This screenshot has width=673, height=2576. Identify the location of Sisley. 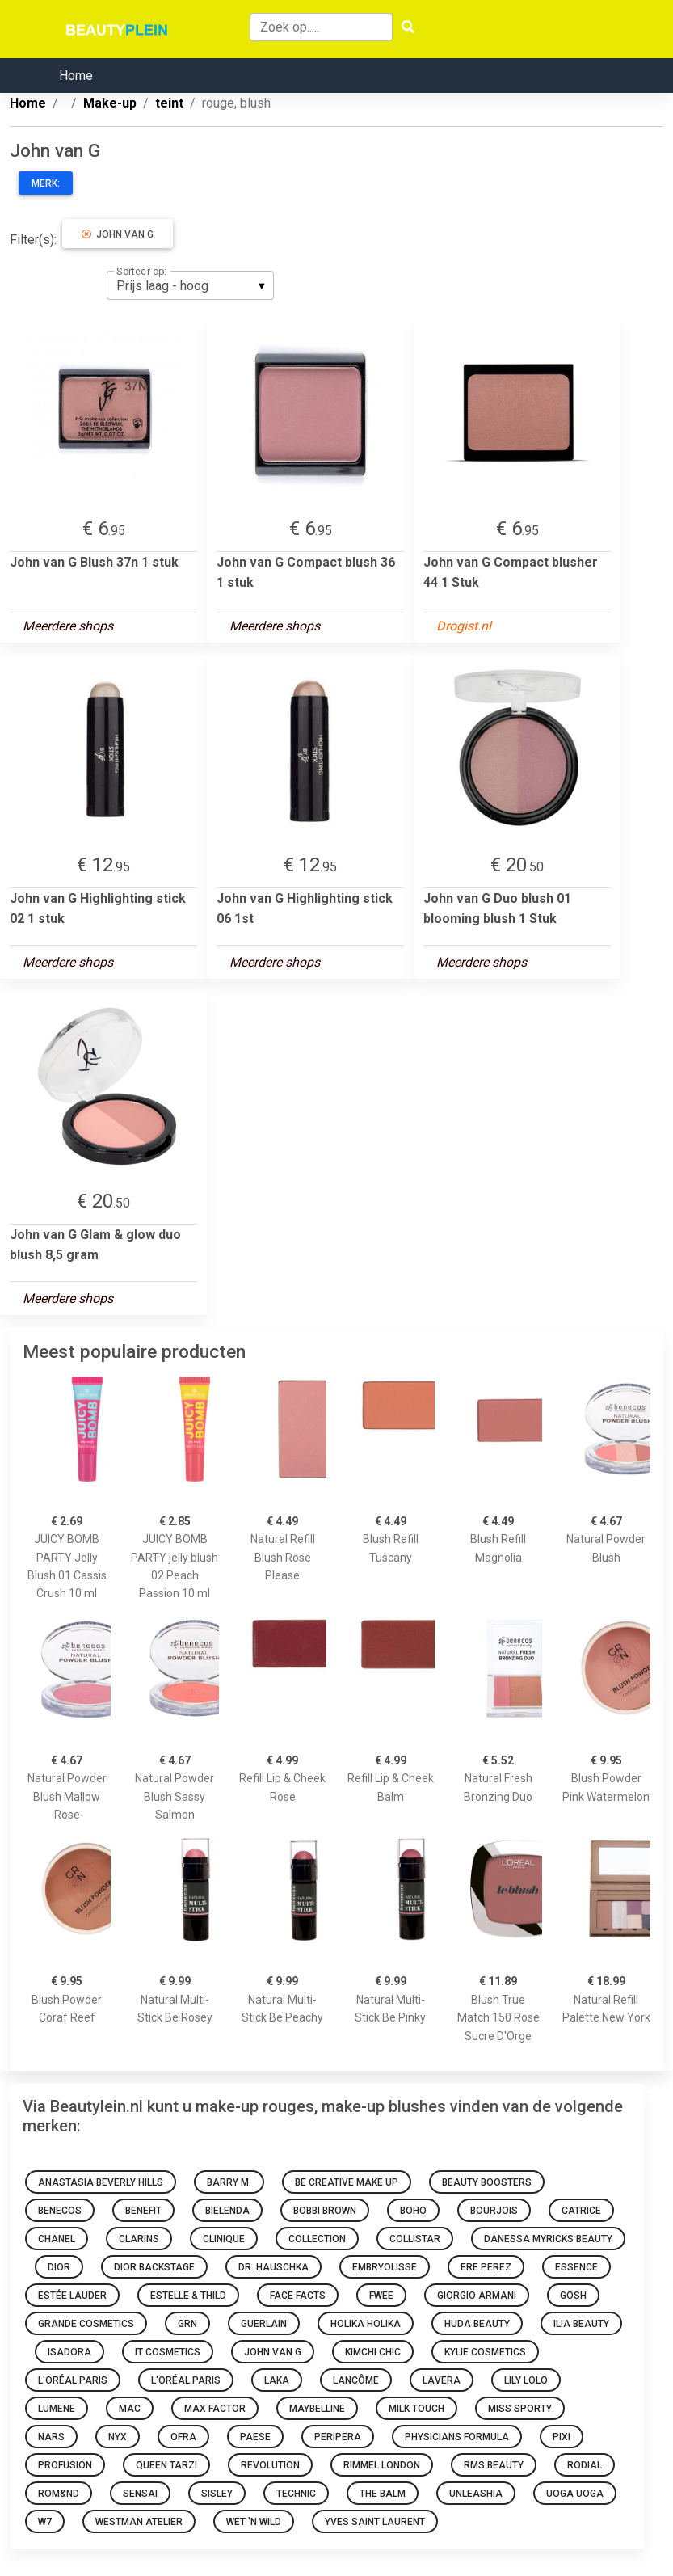
(217, 2493).